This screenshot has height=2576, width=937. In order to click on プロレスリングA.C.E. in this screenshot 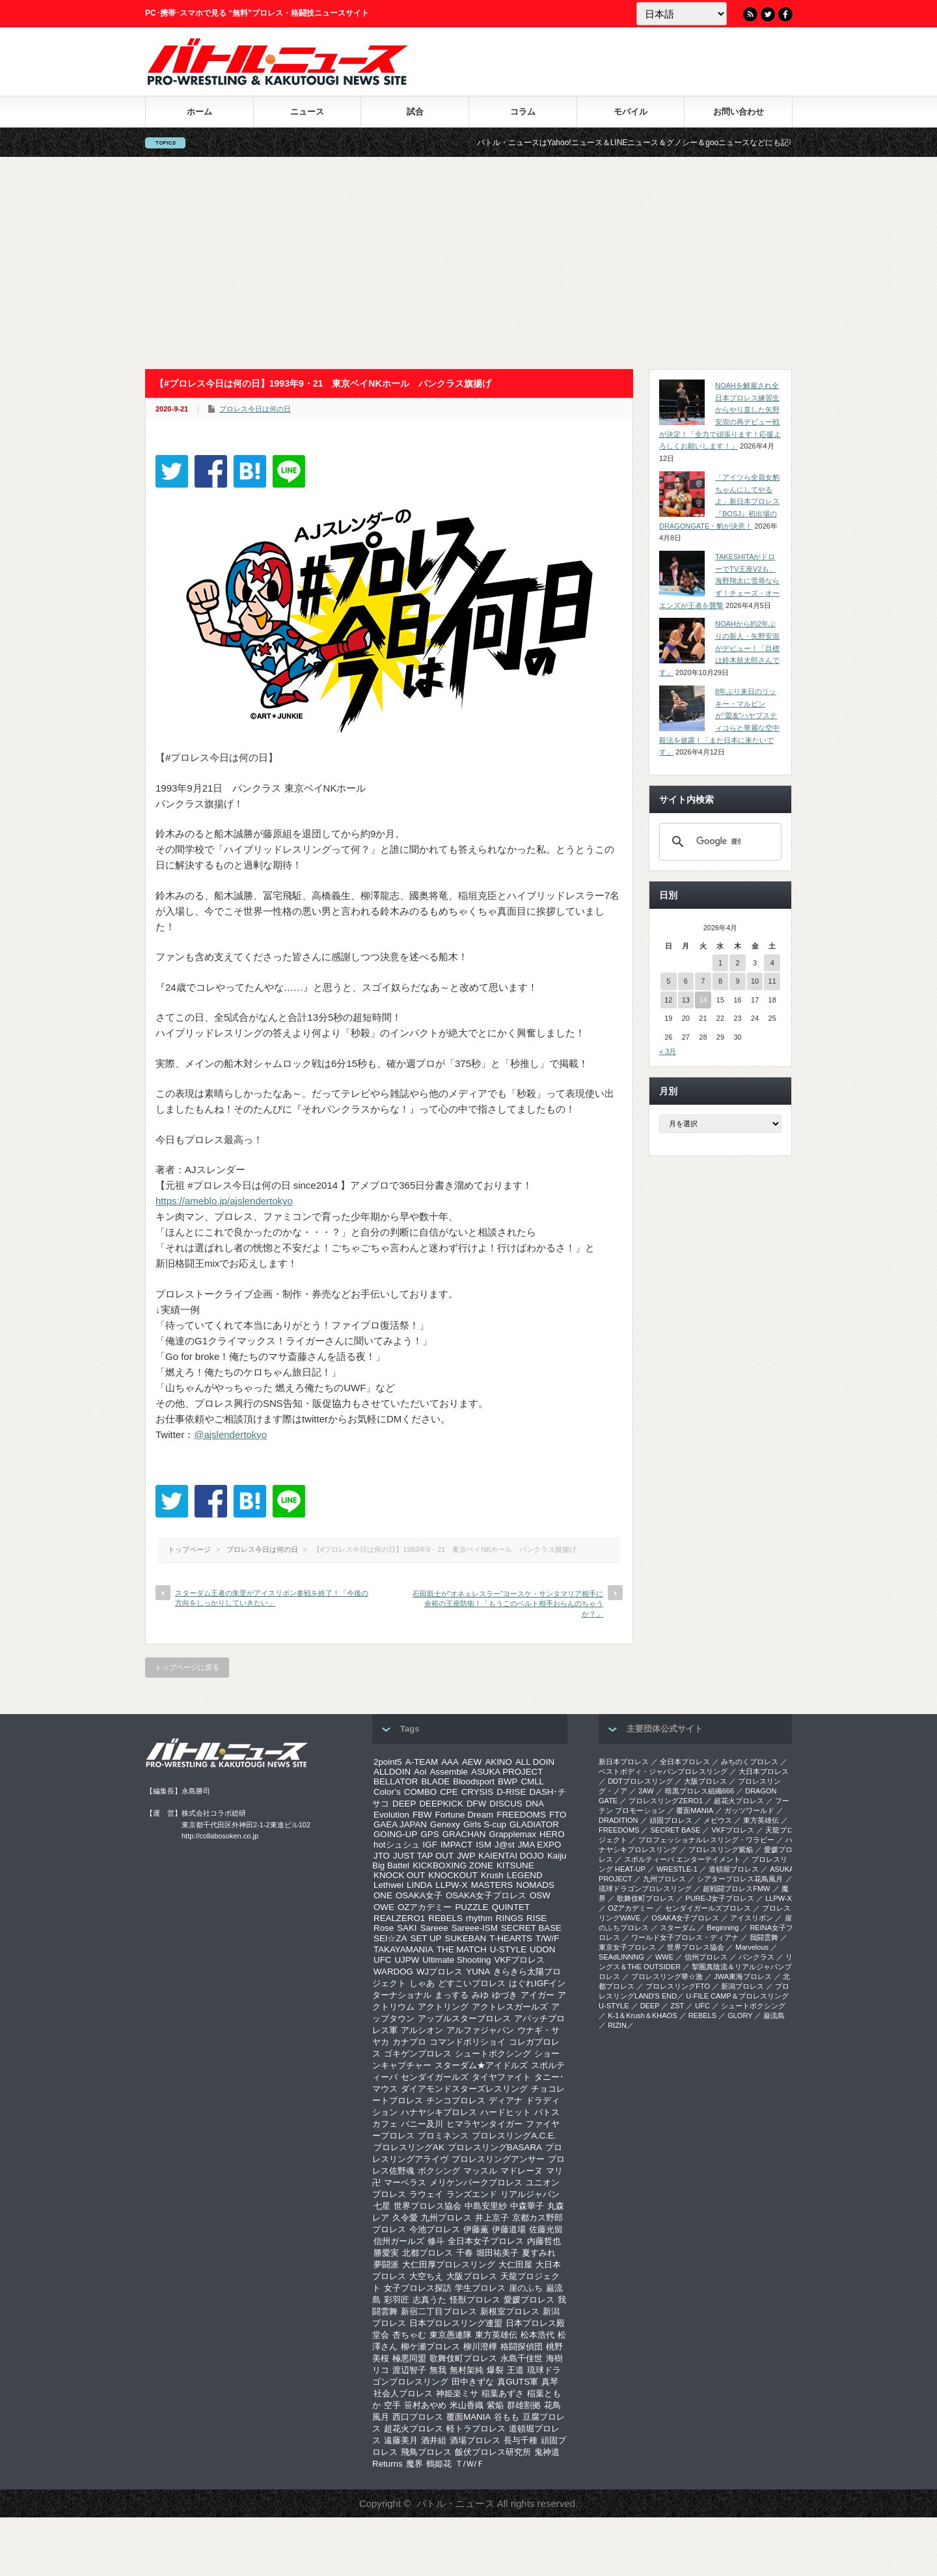, I will do `click(514, 2135)`.